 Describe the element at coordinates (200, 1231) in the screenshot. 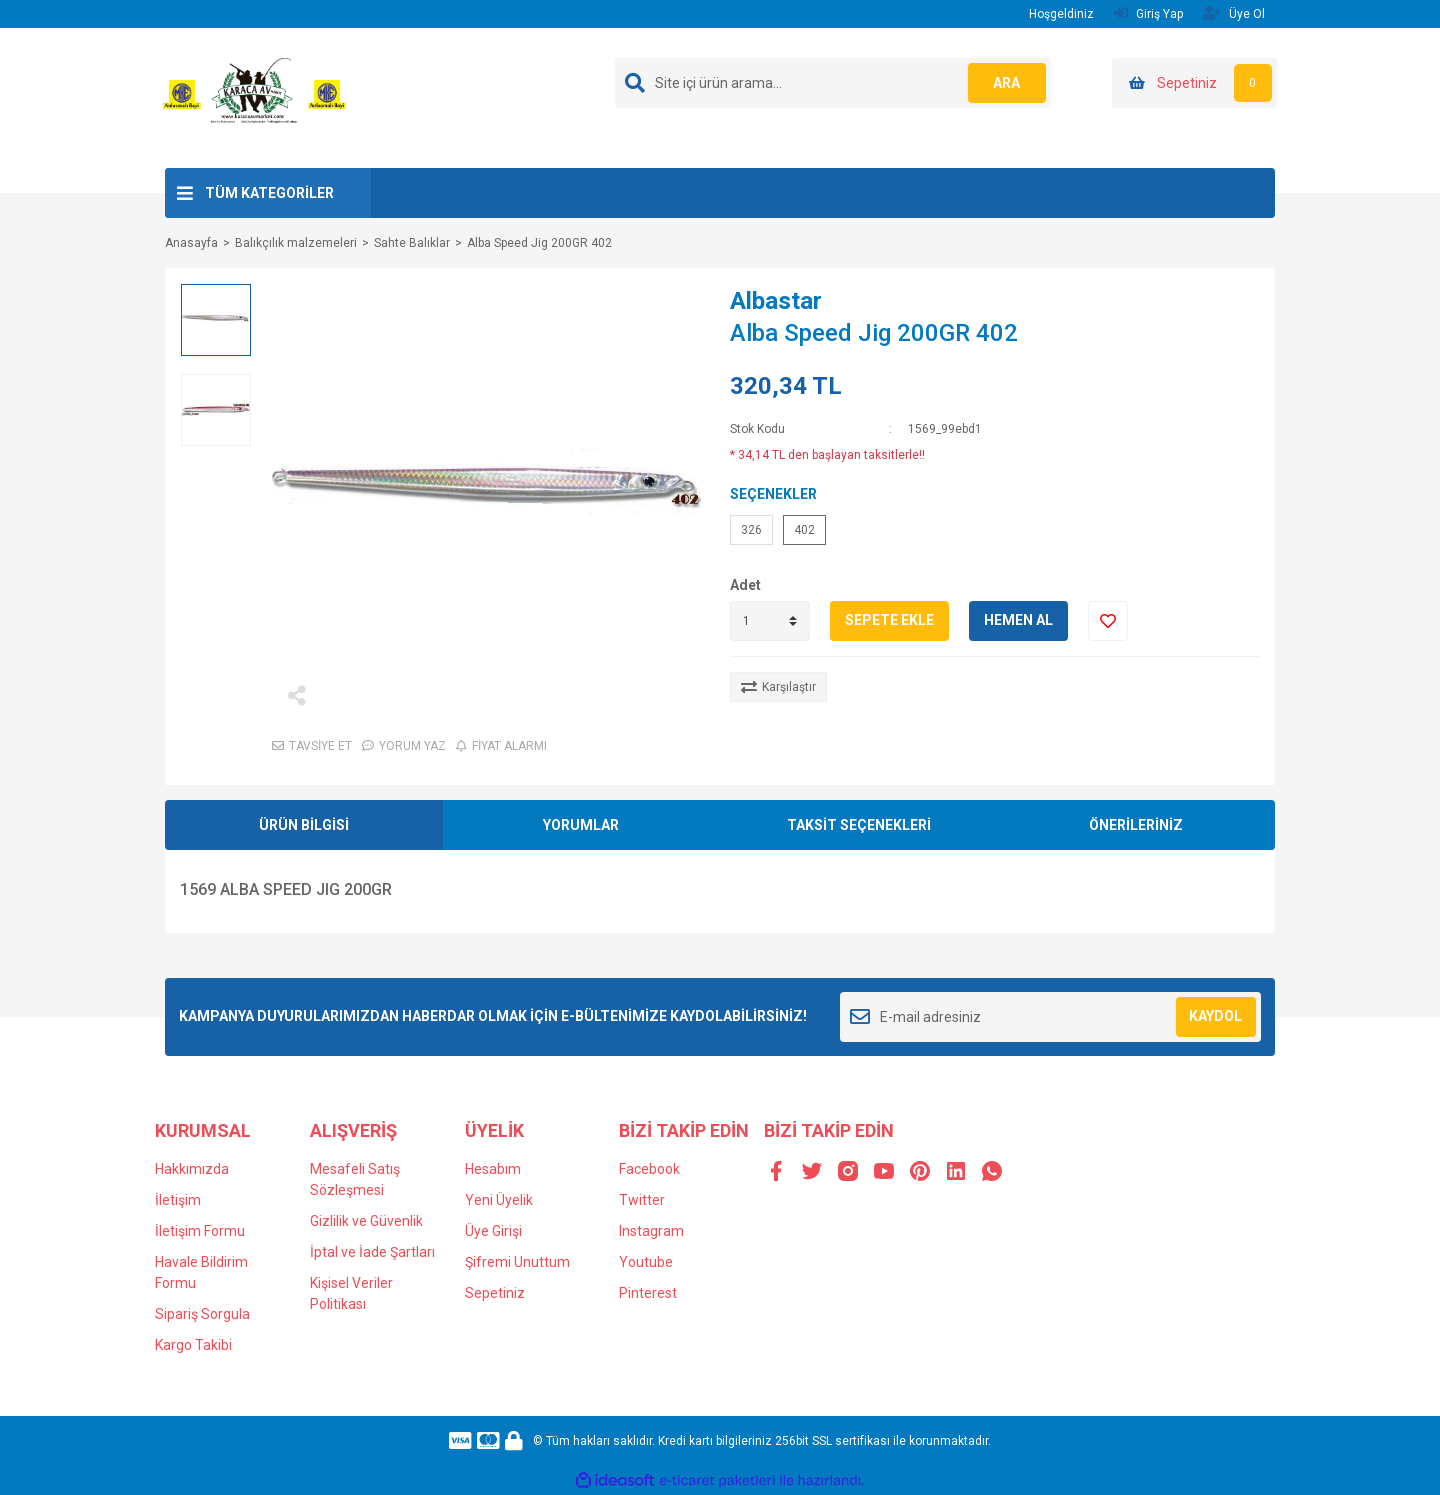

I see `İletişim Formu` at that location.